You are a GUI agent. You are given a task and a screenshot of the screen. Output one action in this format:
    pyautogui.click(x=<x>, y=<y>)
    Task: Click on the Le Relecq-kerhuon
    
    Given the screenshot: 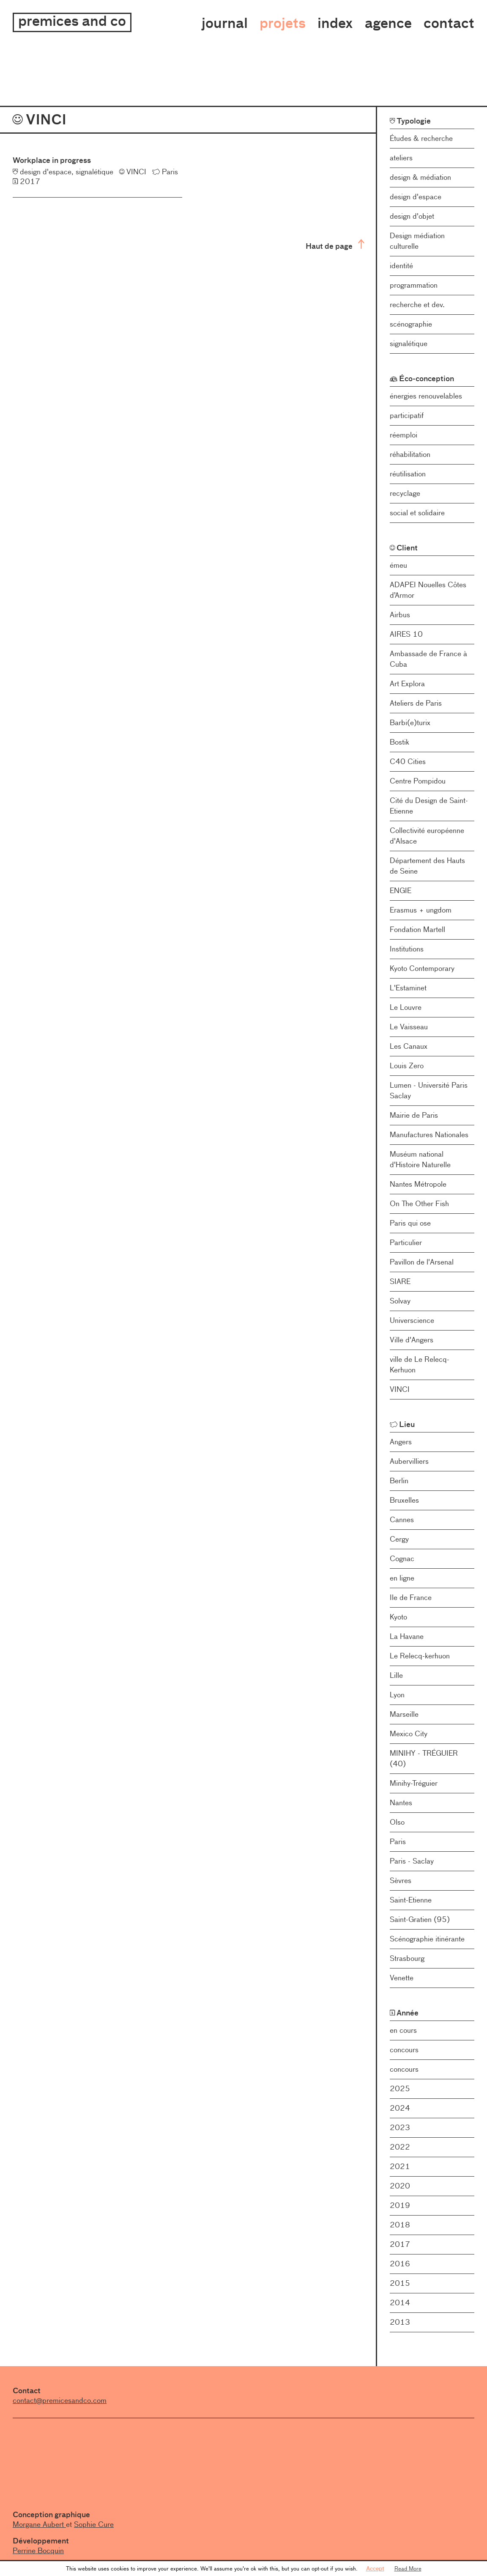 What is the action you would take?
    pyautogui.click(x=420, y=1656)
    